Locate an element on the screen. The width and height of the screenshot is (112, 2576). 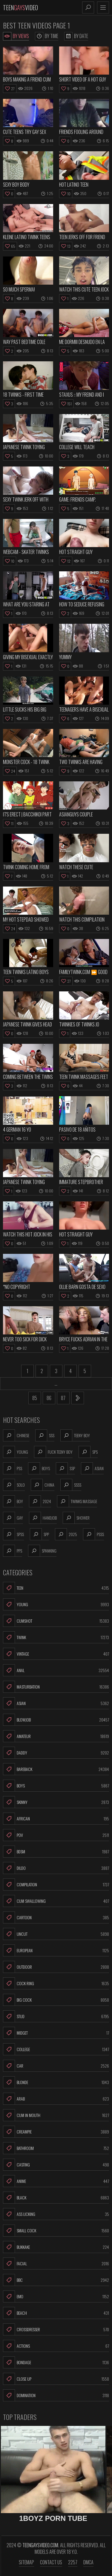
Bukkake is located at coordinates (56, 2247).